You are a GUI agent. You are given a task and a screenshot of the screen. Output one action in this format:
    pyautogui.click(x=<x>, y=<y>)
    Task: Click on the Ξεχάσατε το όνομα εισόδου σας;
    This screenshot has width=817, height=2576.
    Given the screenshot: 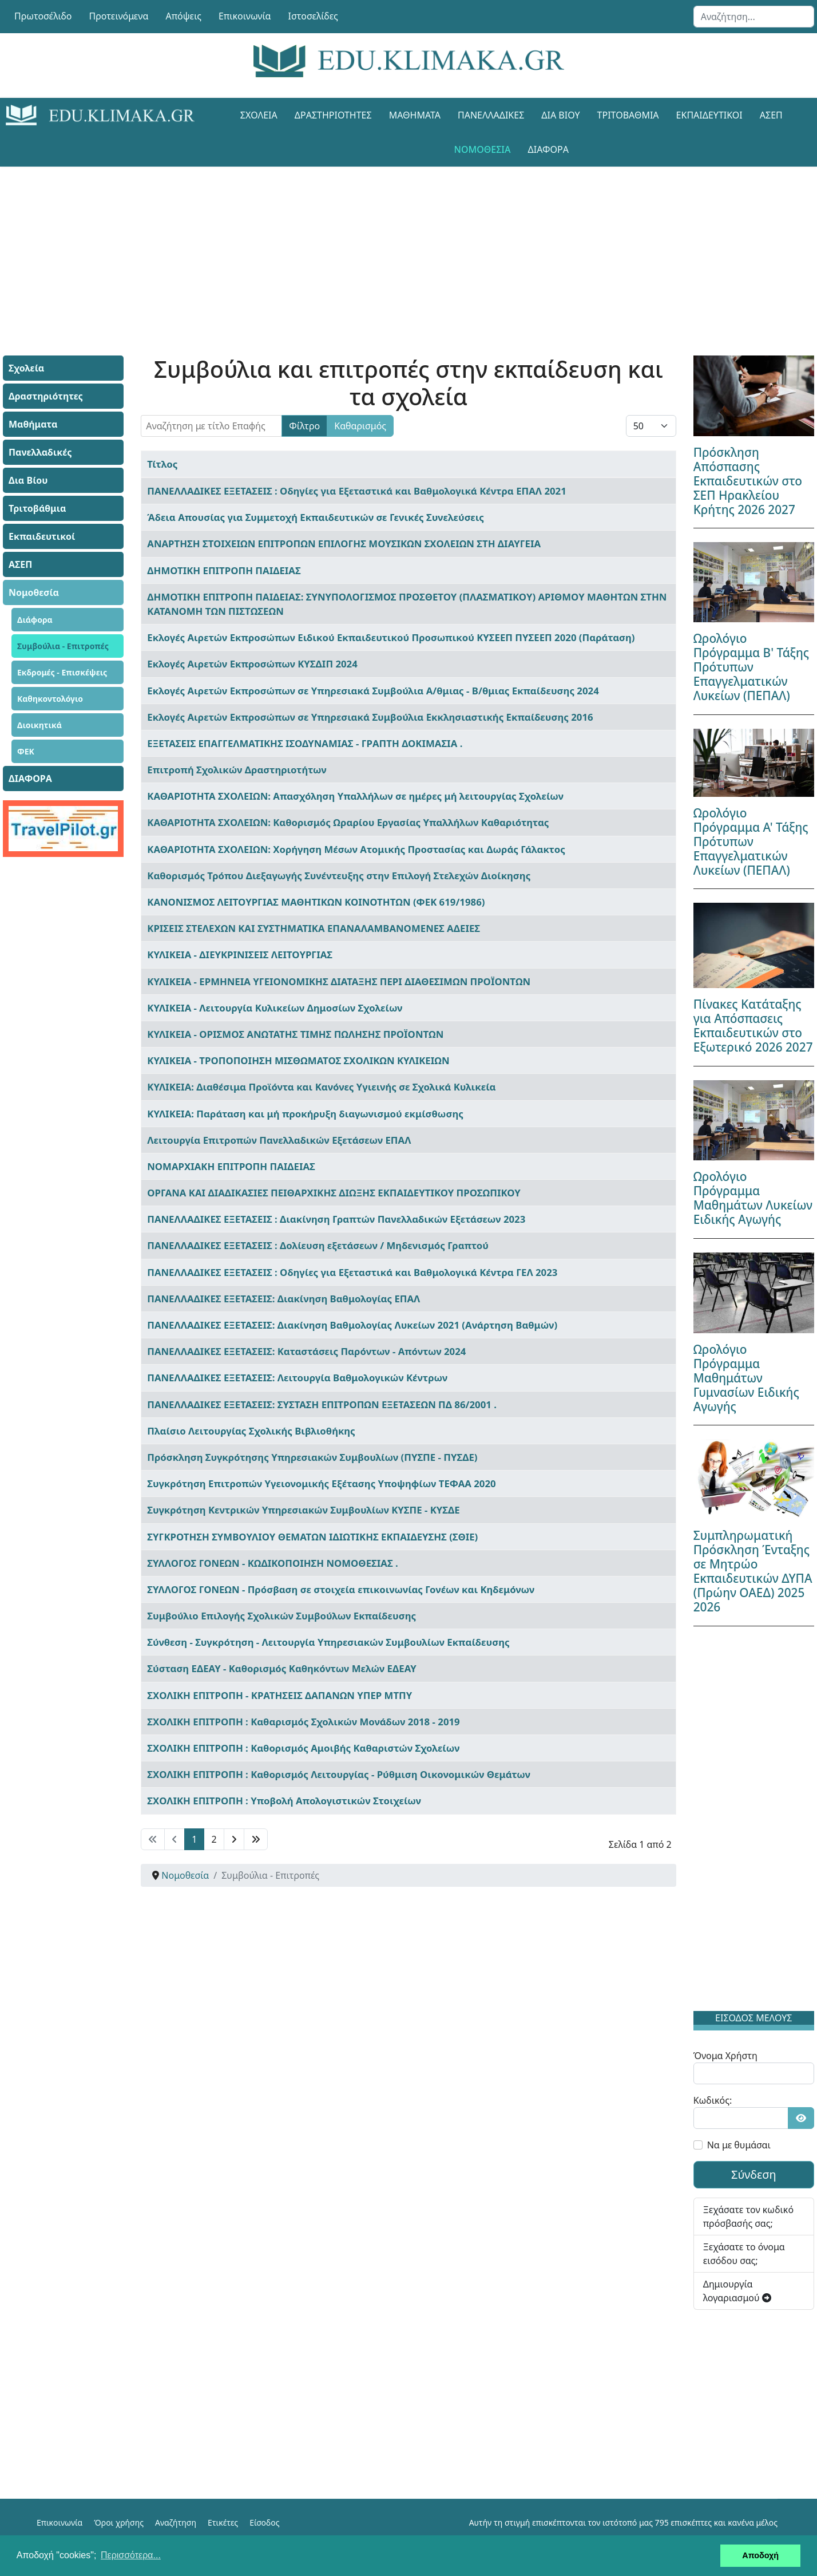 What is the action you would take?
    pyautogui.click(x=744, y=2254)
    